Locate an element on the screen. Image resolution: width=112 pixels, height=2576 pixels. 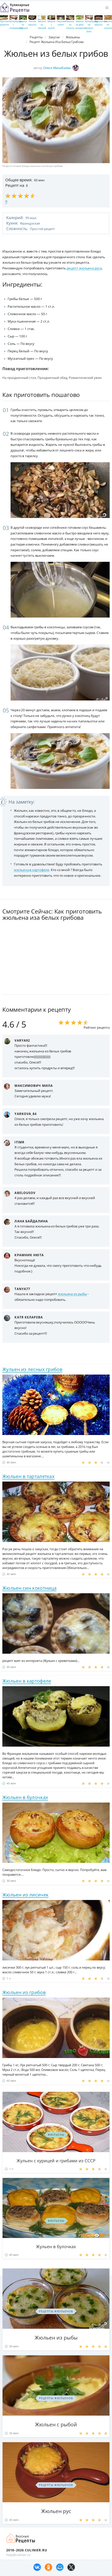
Пышный омлет is located at coordinates (61, 23).